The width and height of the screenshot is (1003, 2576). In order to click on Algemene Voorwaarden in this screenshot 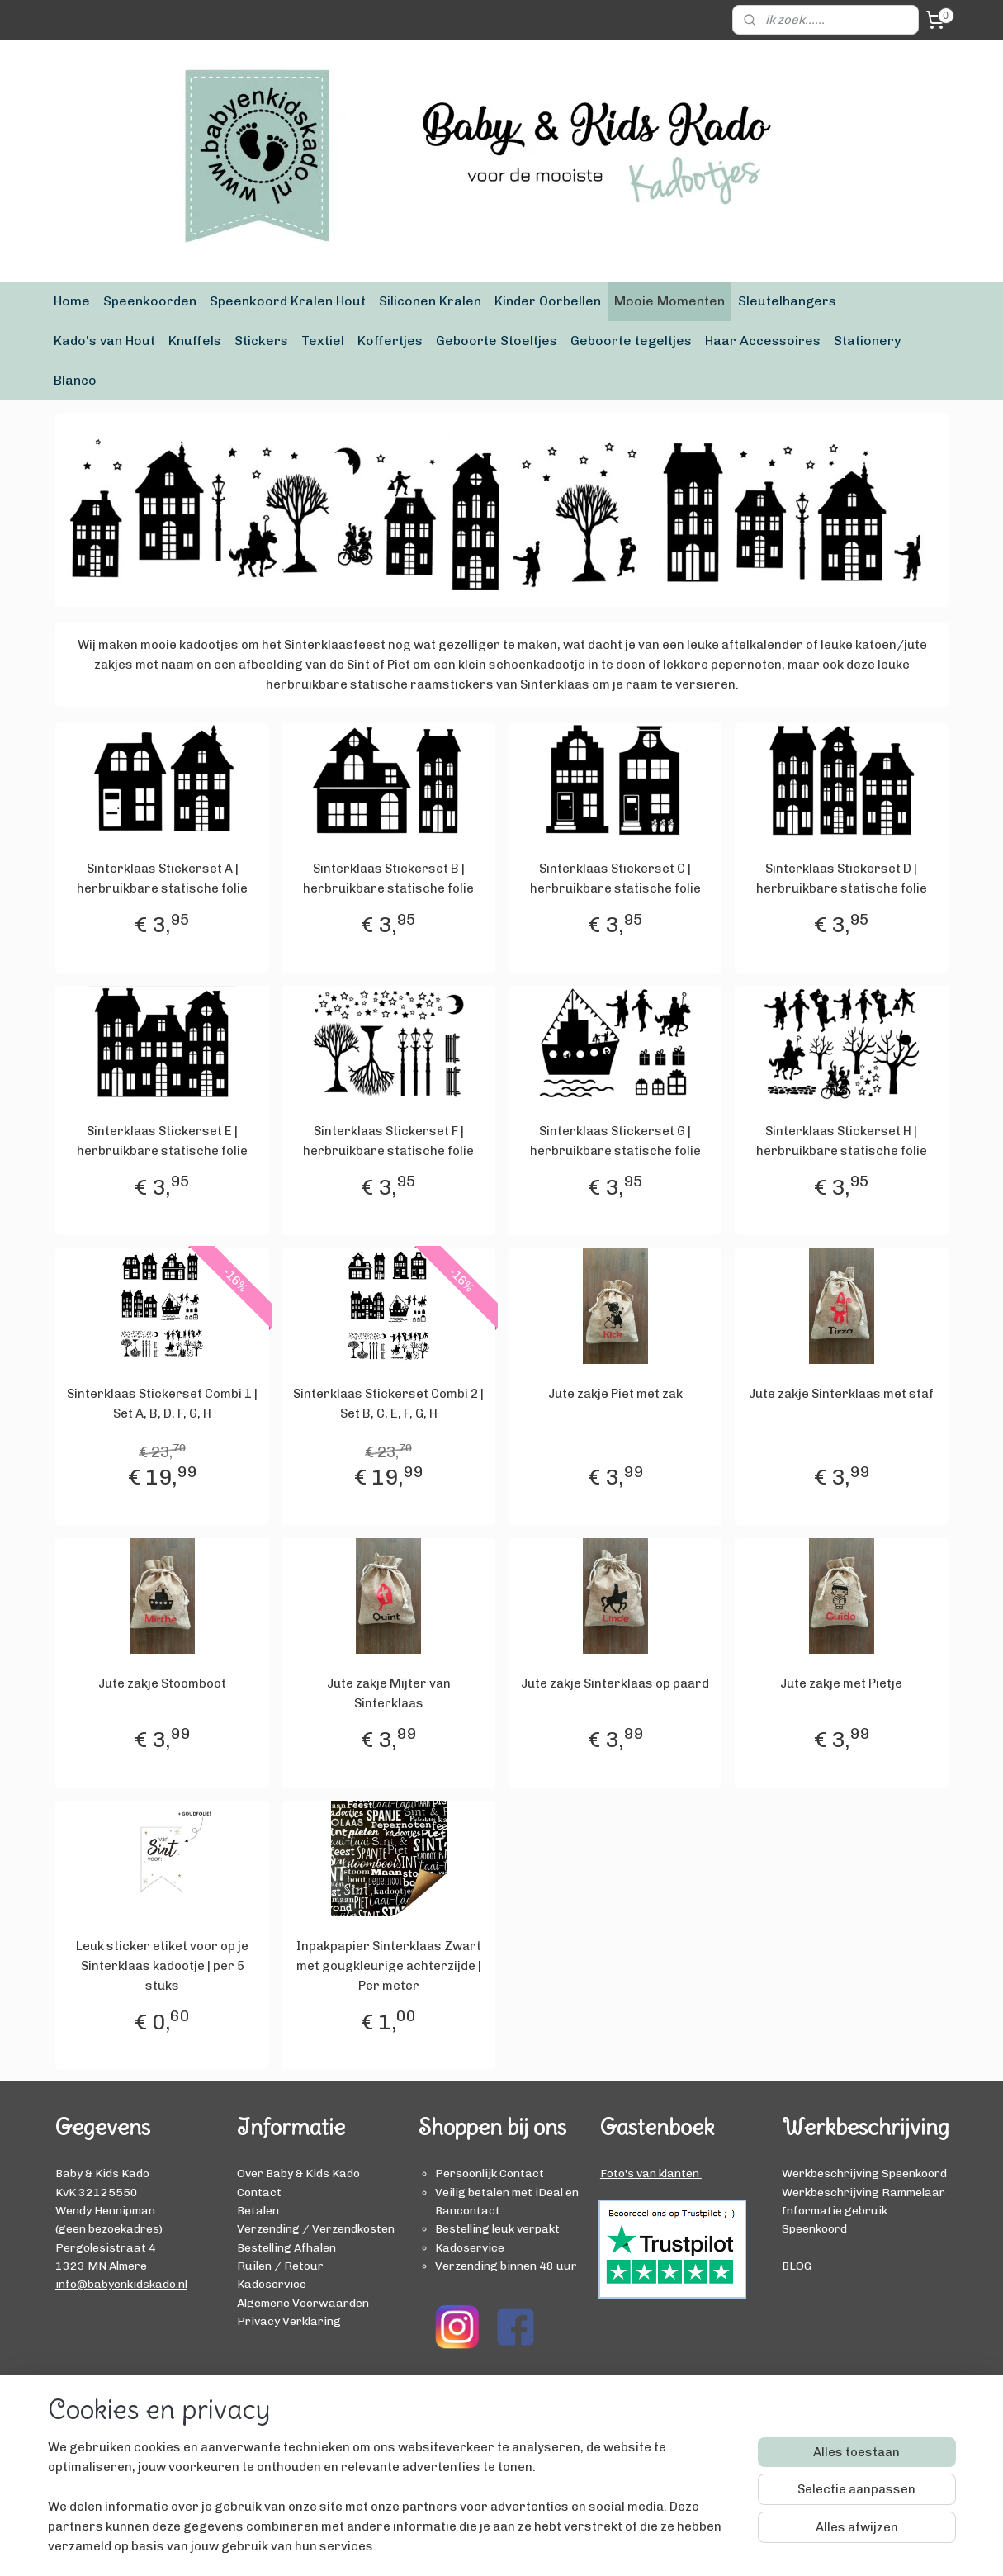, I will do `click(303, 2302)`.